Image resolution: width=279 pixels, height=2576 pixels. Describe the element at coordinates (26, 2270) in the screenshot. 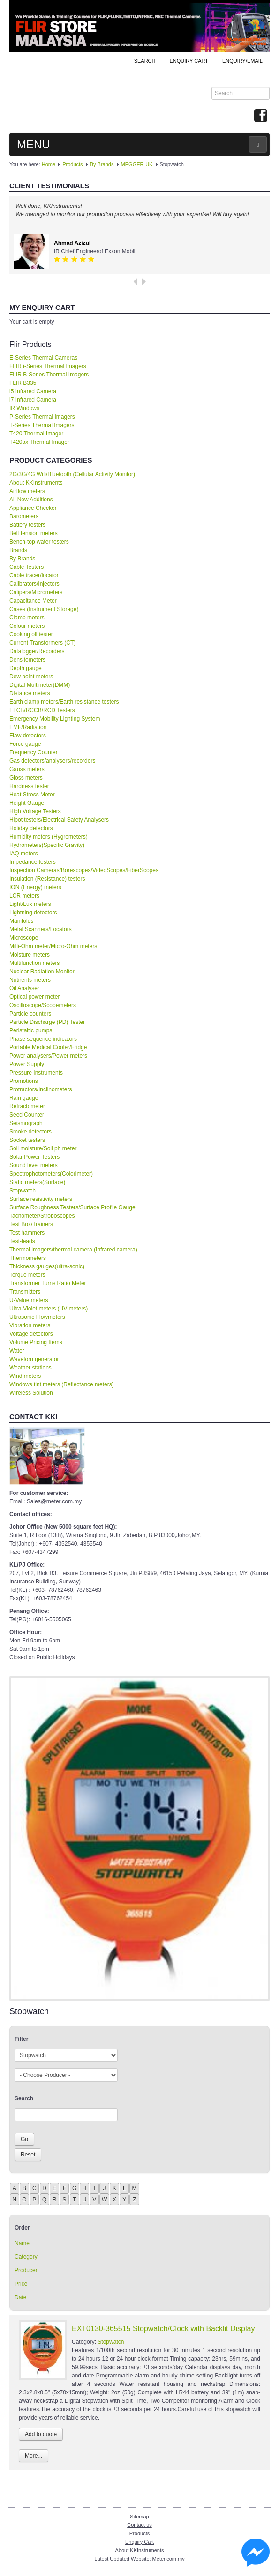

I see `Producer` at that location.